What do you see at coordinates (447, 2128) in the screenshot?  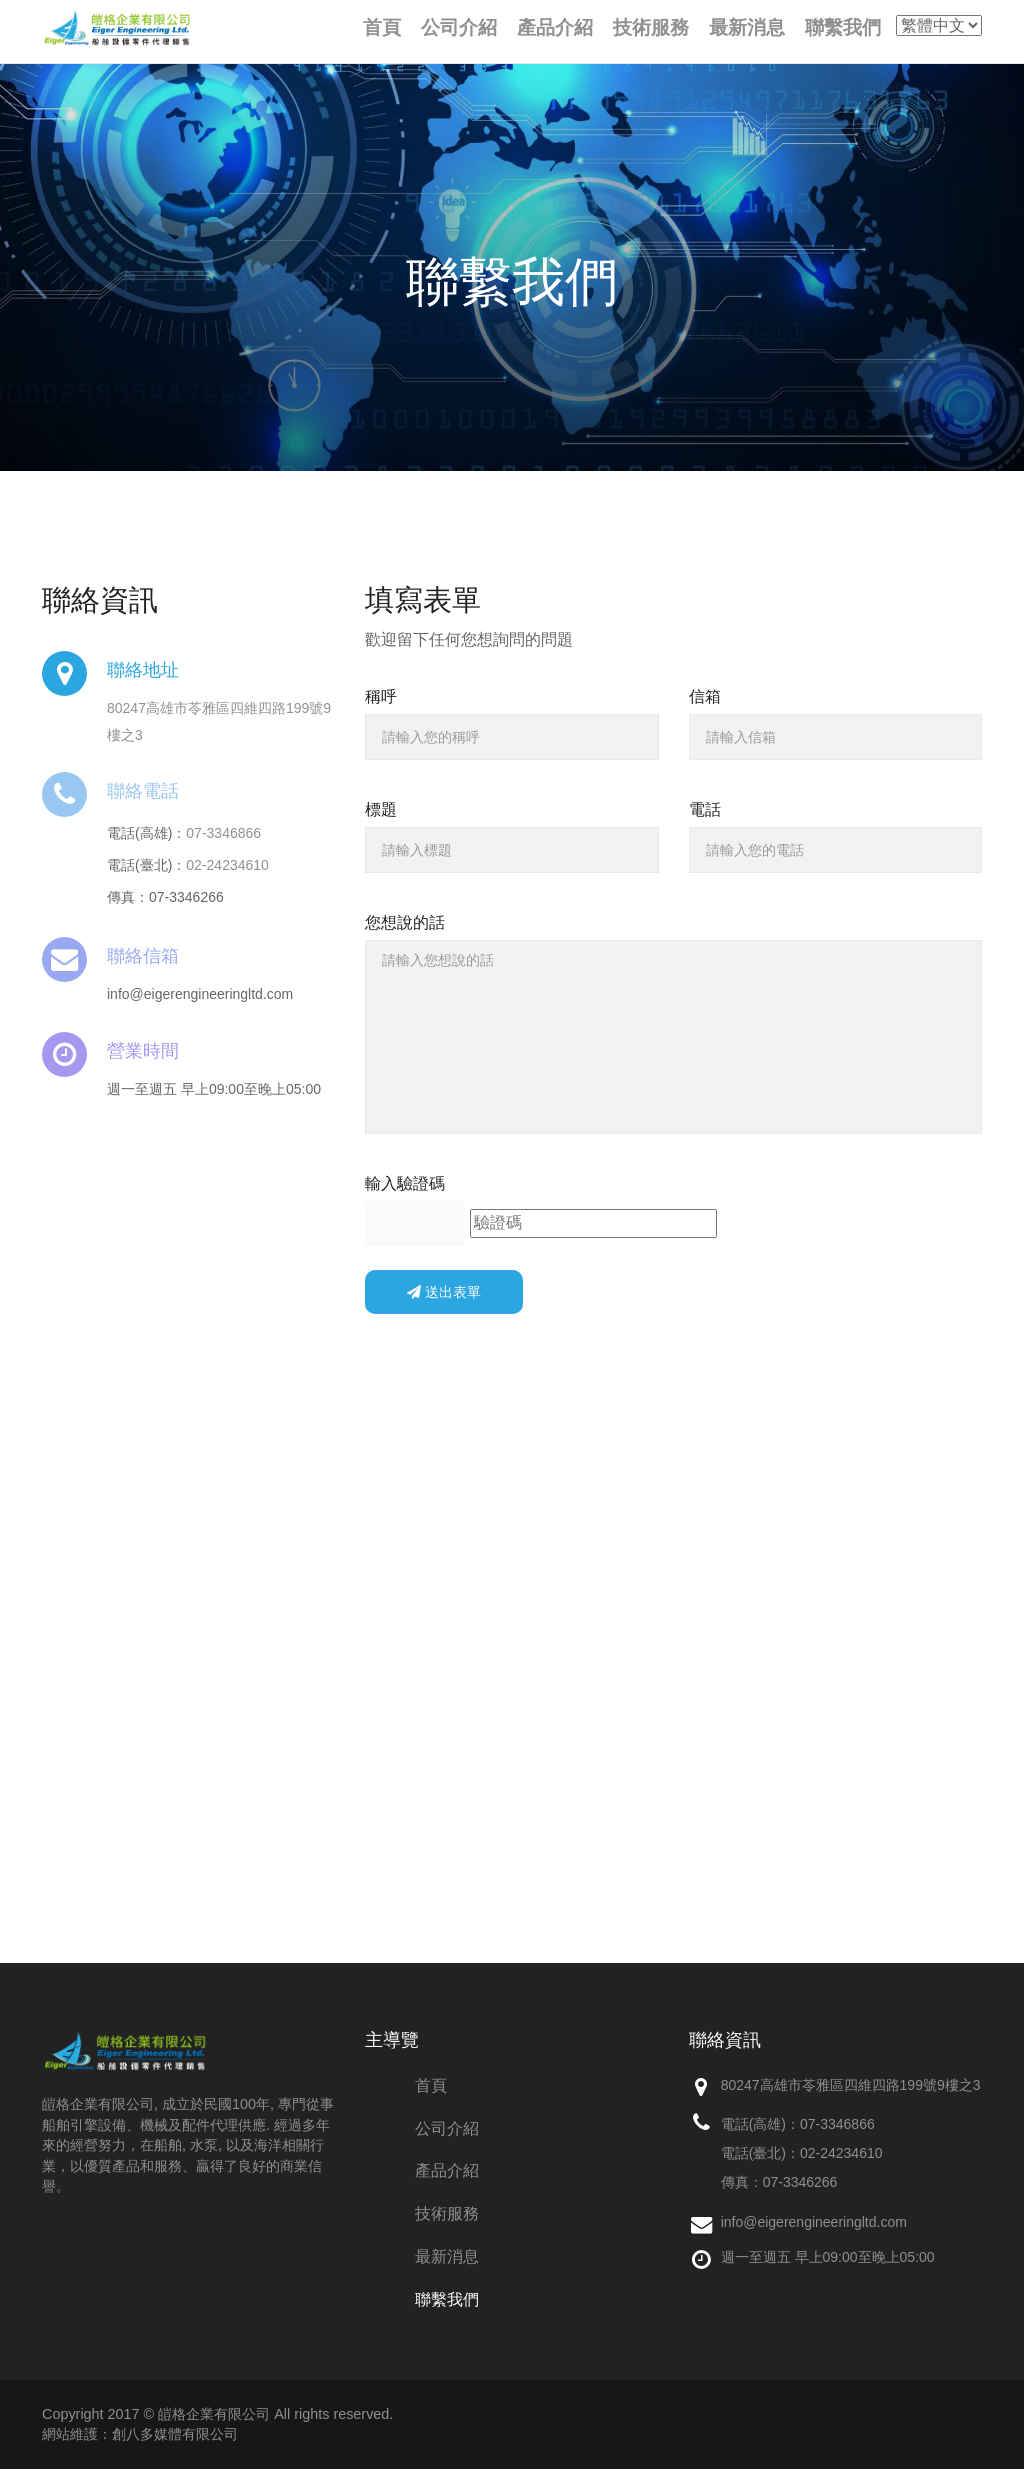 I see `公司介紹` at bounding box center [447, 2128].